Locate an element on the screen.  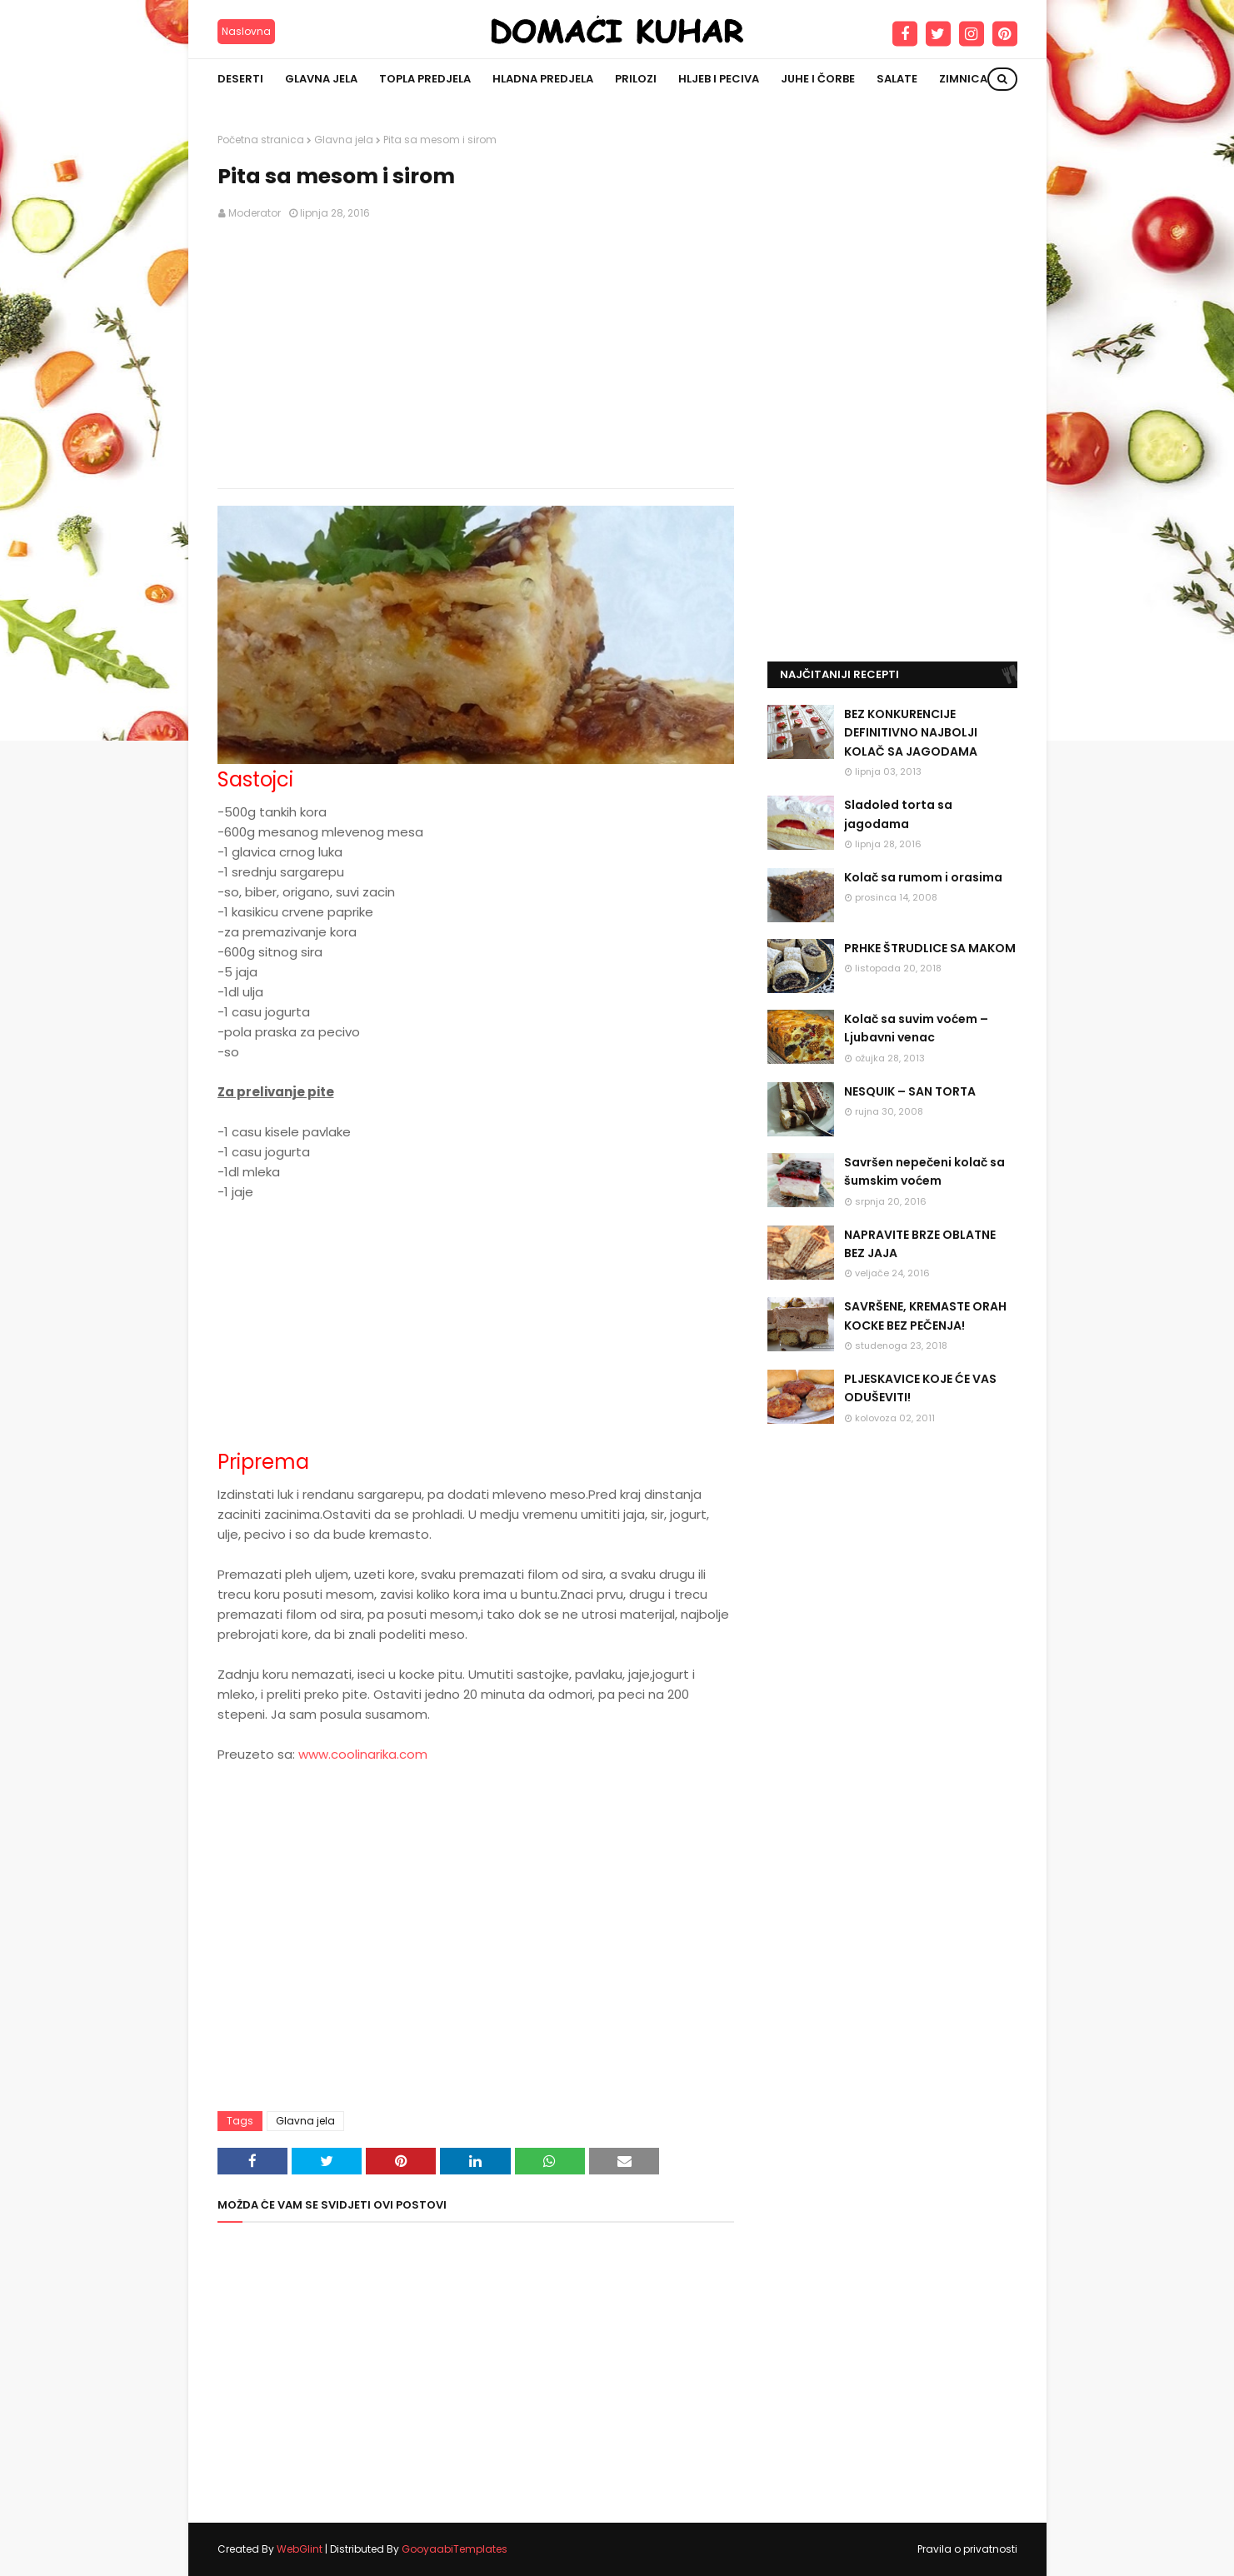
Salate [menuitem] is located at coordinates (897, 79).